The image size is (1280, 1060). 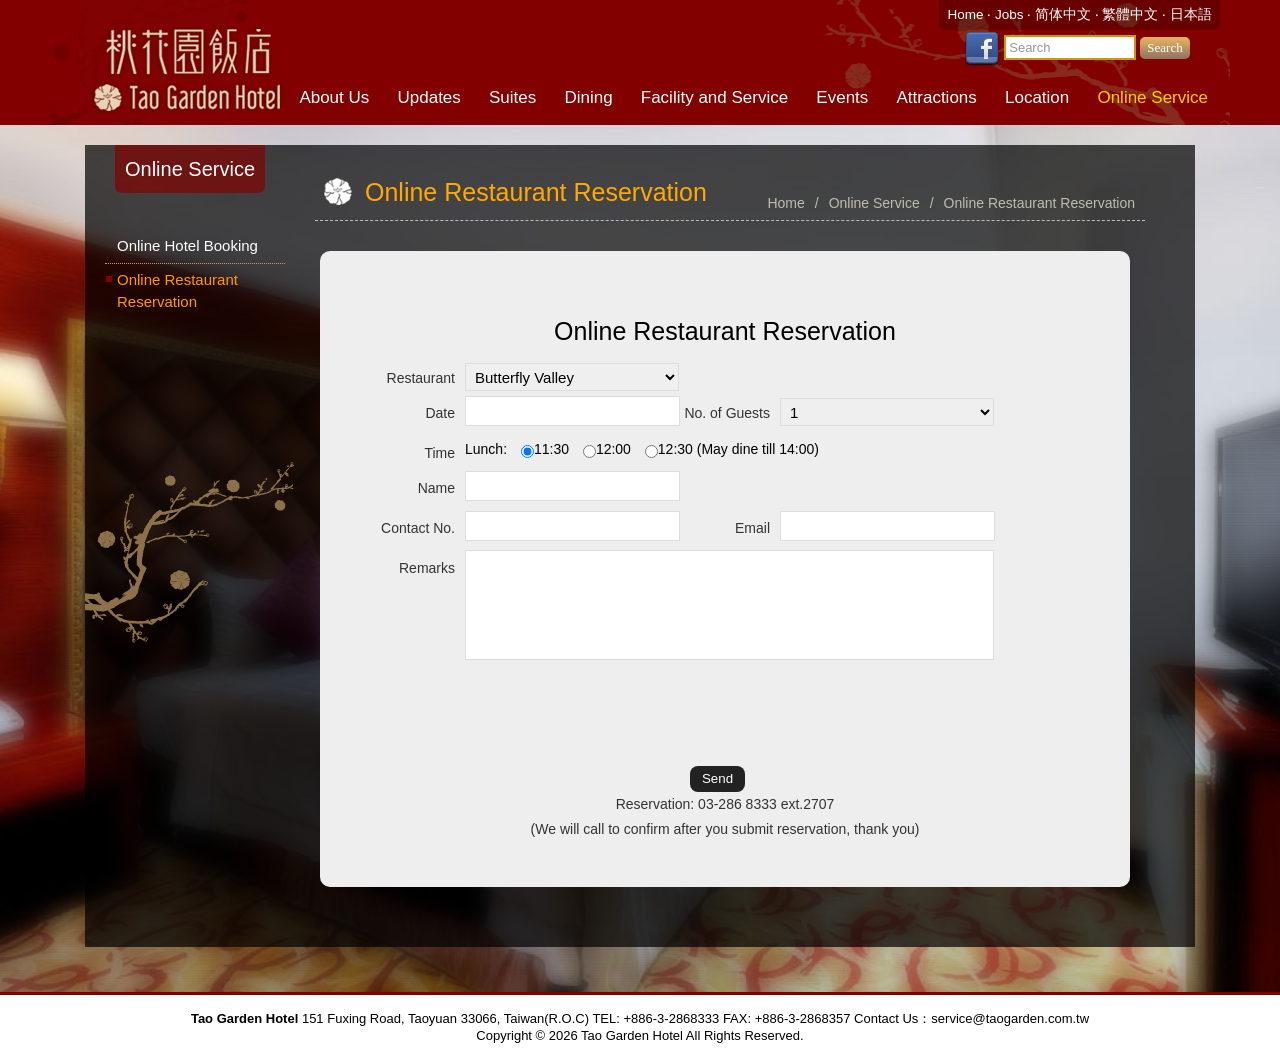 I want to click on Online Hotel Booking, so click(x=187, y=245).